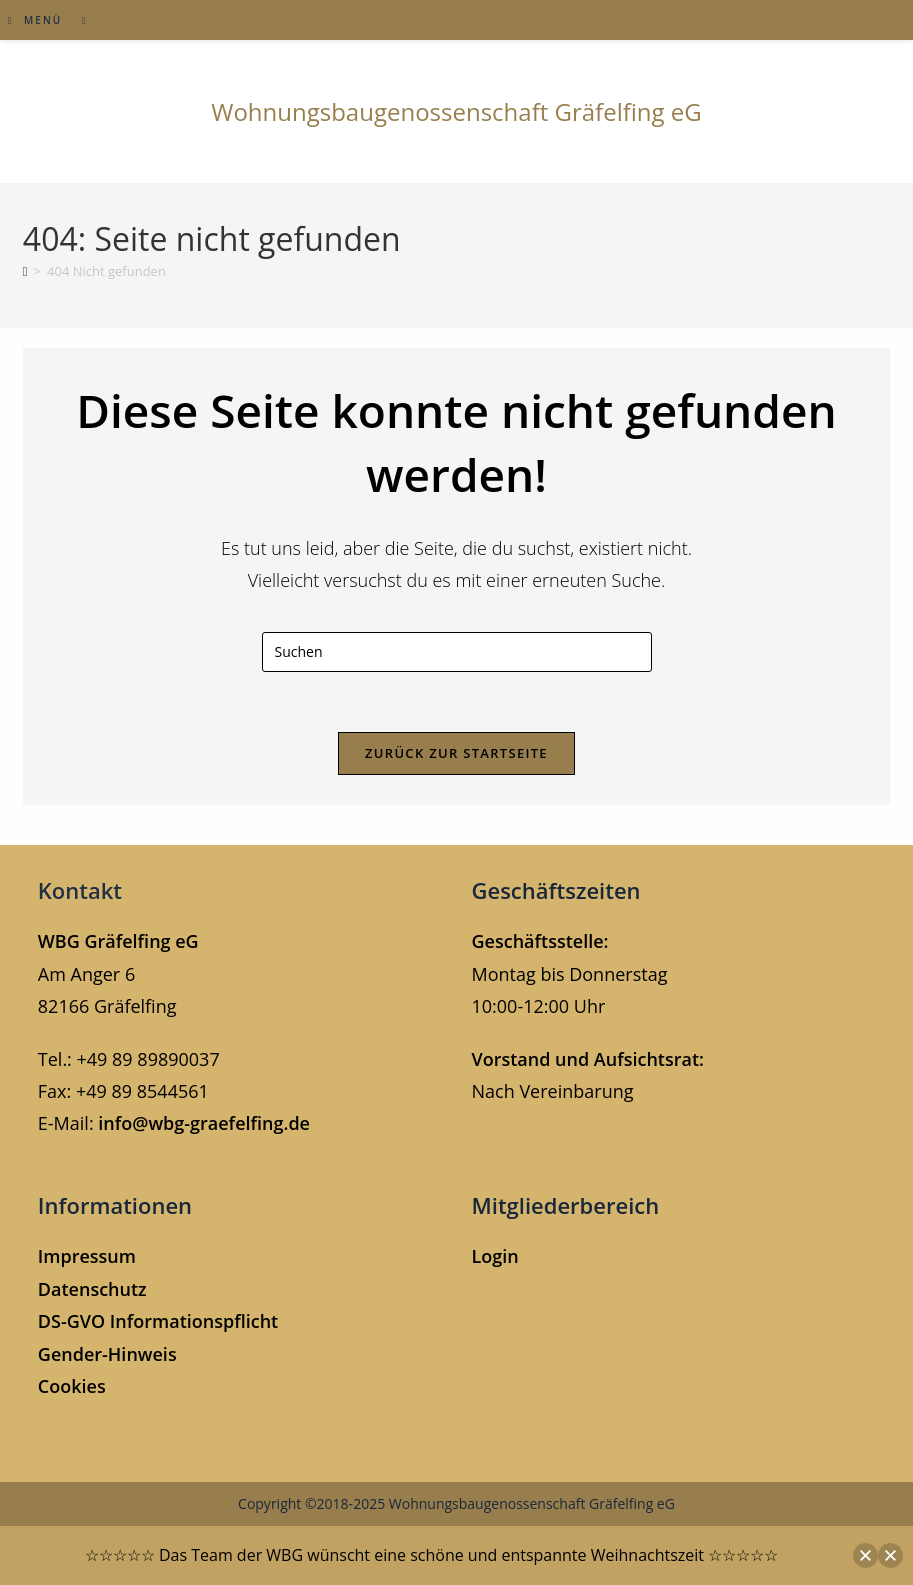 Image resolution: width=913 pixels, height=1585 pixels. I want to click on [Mobiles Menü], so click(37, 20).